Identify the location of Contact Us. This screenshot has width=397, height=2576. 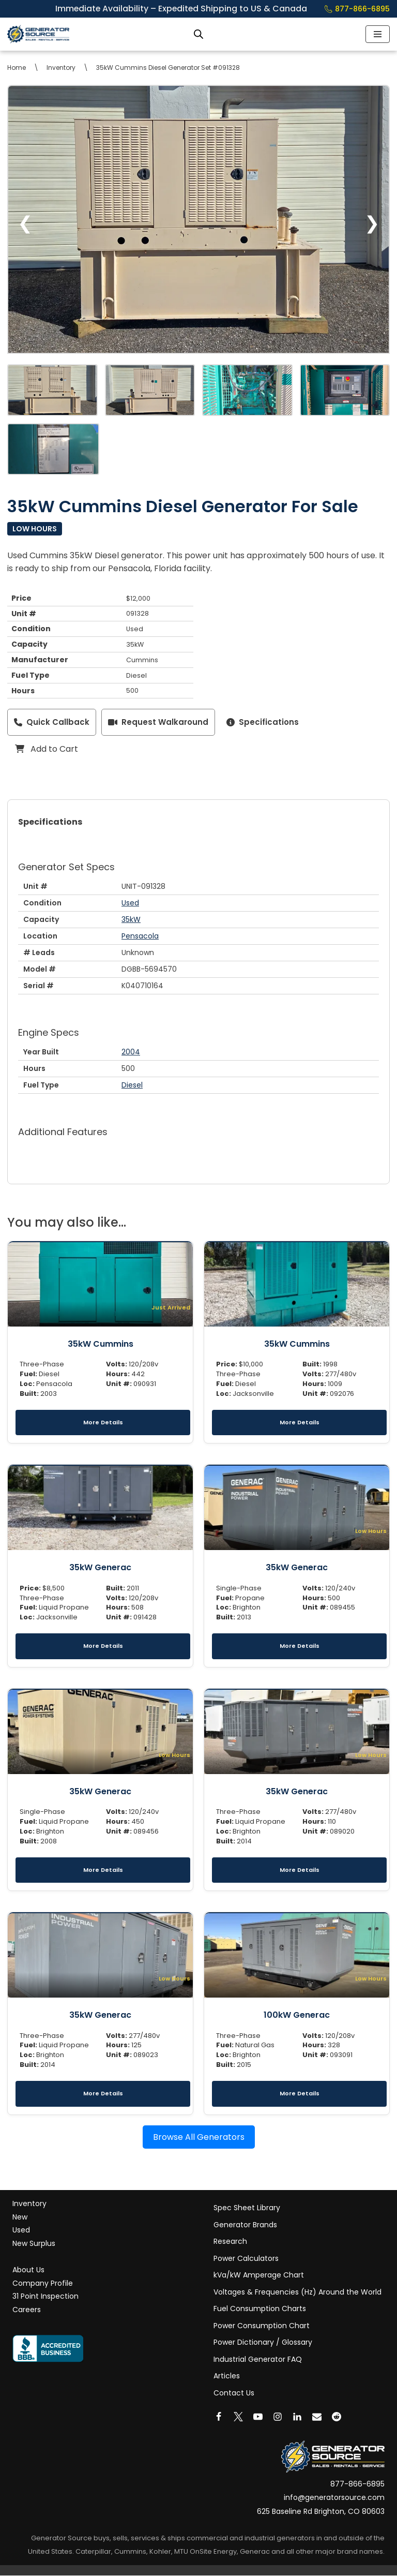
(233, 2393).